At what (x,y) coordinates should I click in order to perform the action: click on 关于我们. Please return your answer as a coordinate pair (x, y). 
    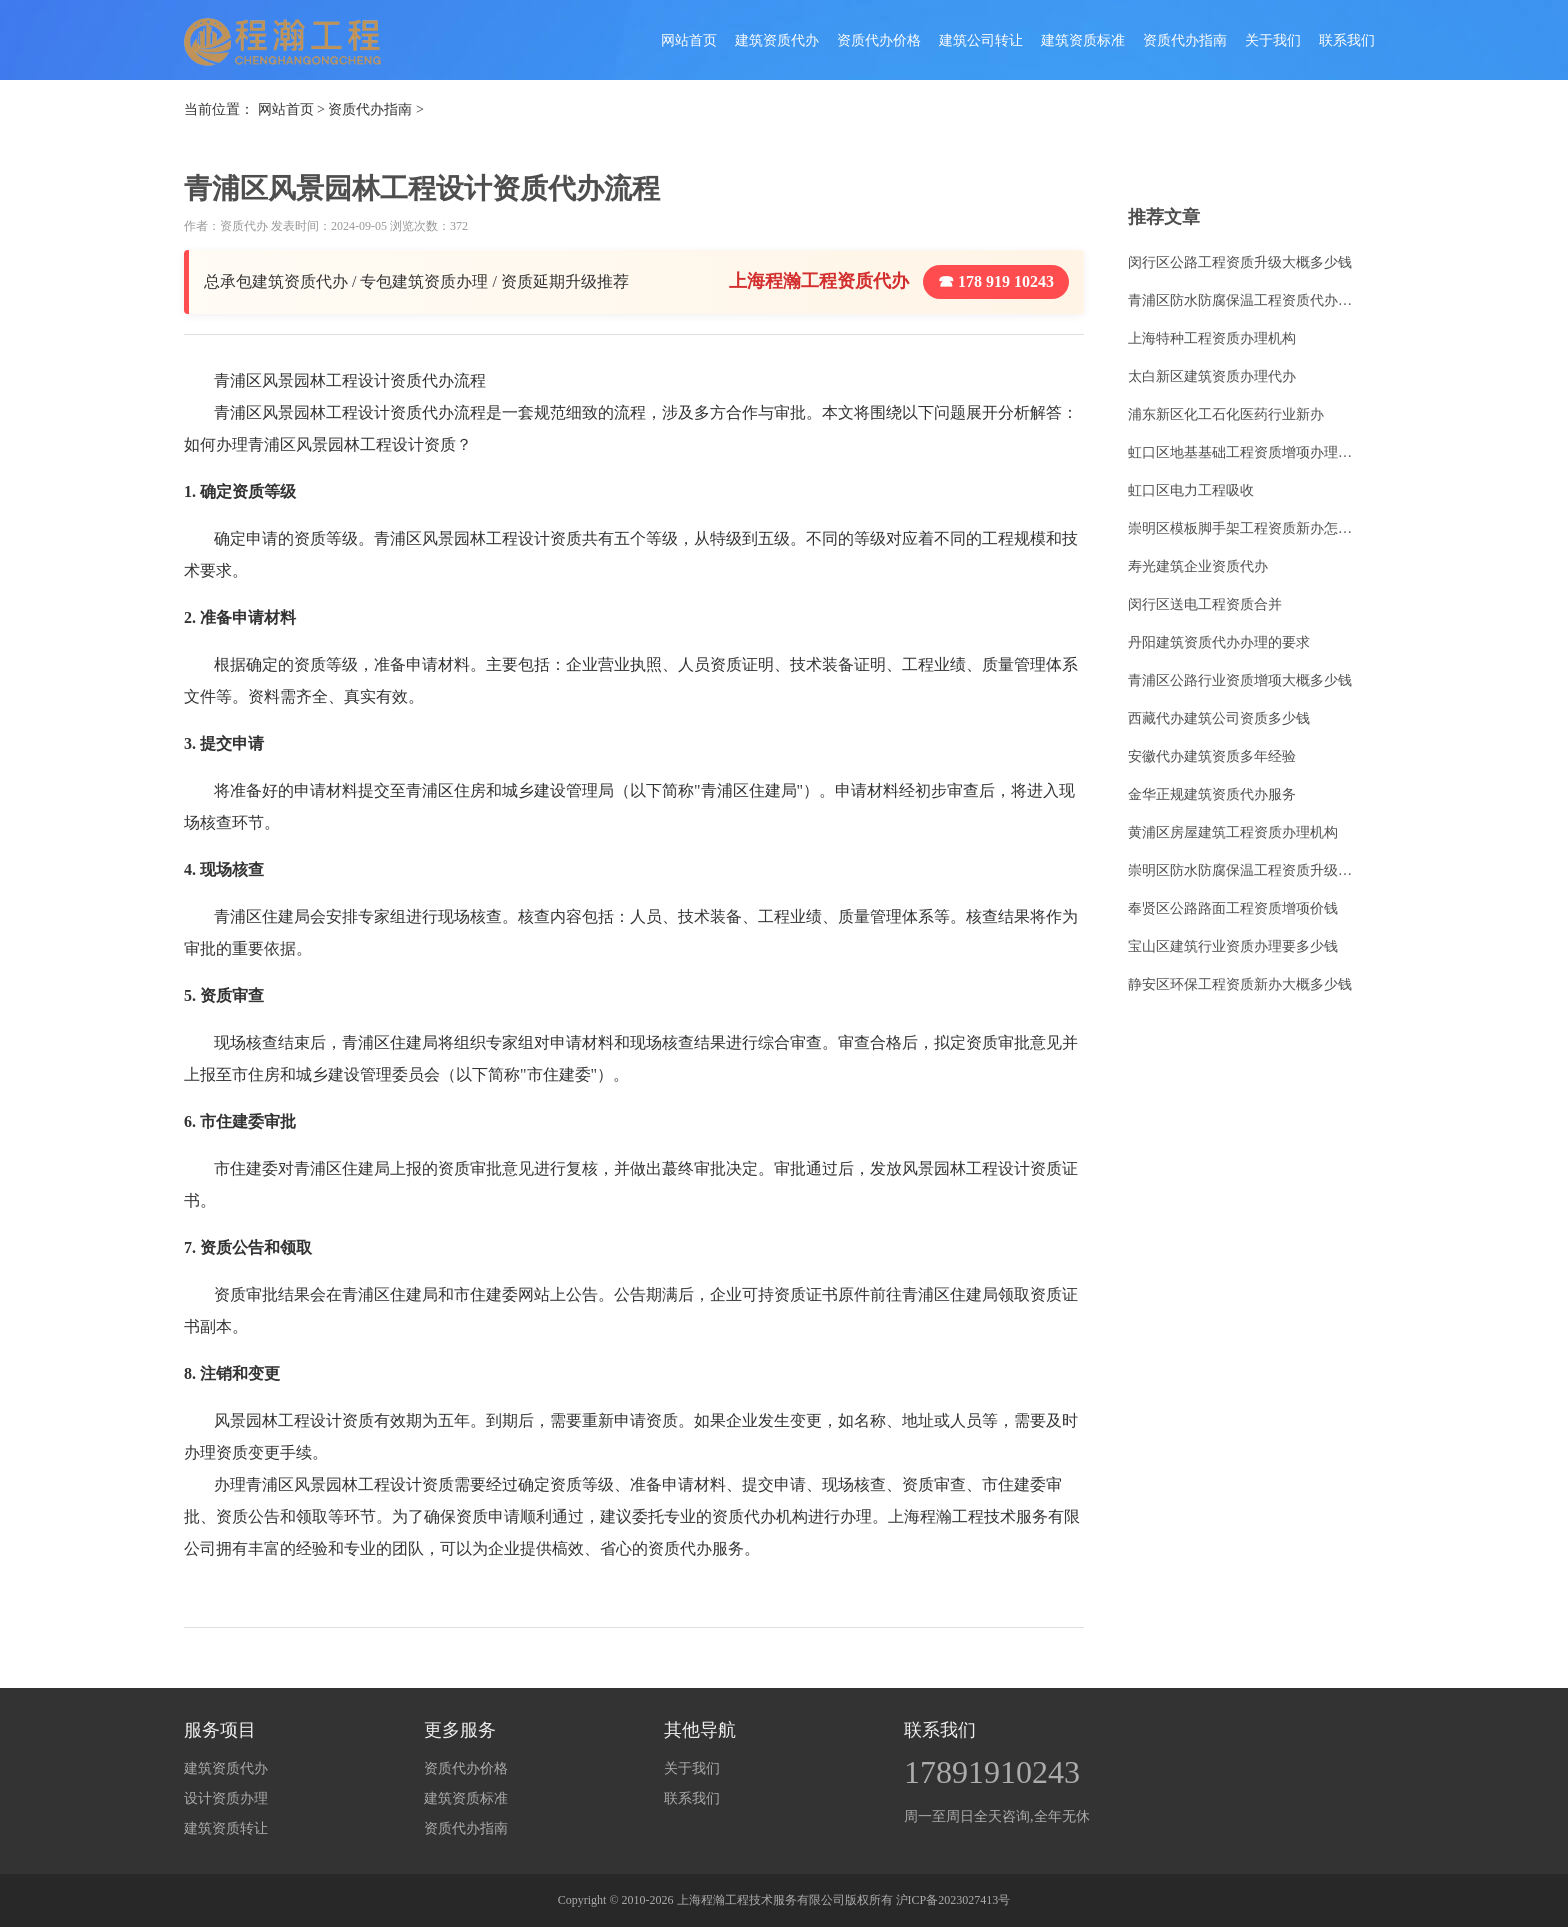
    Looking at the image, I should click on (1273, 40).